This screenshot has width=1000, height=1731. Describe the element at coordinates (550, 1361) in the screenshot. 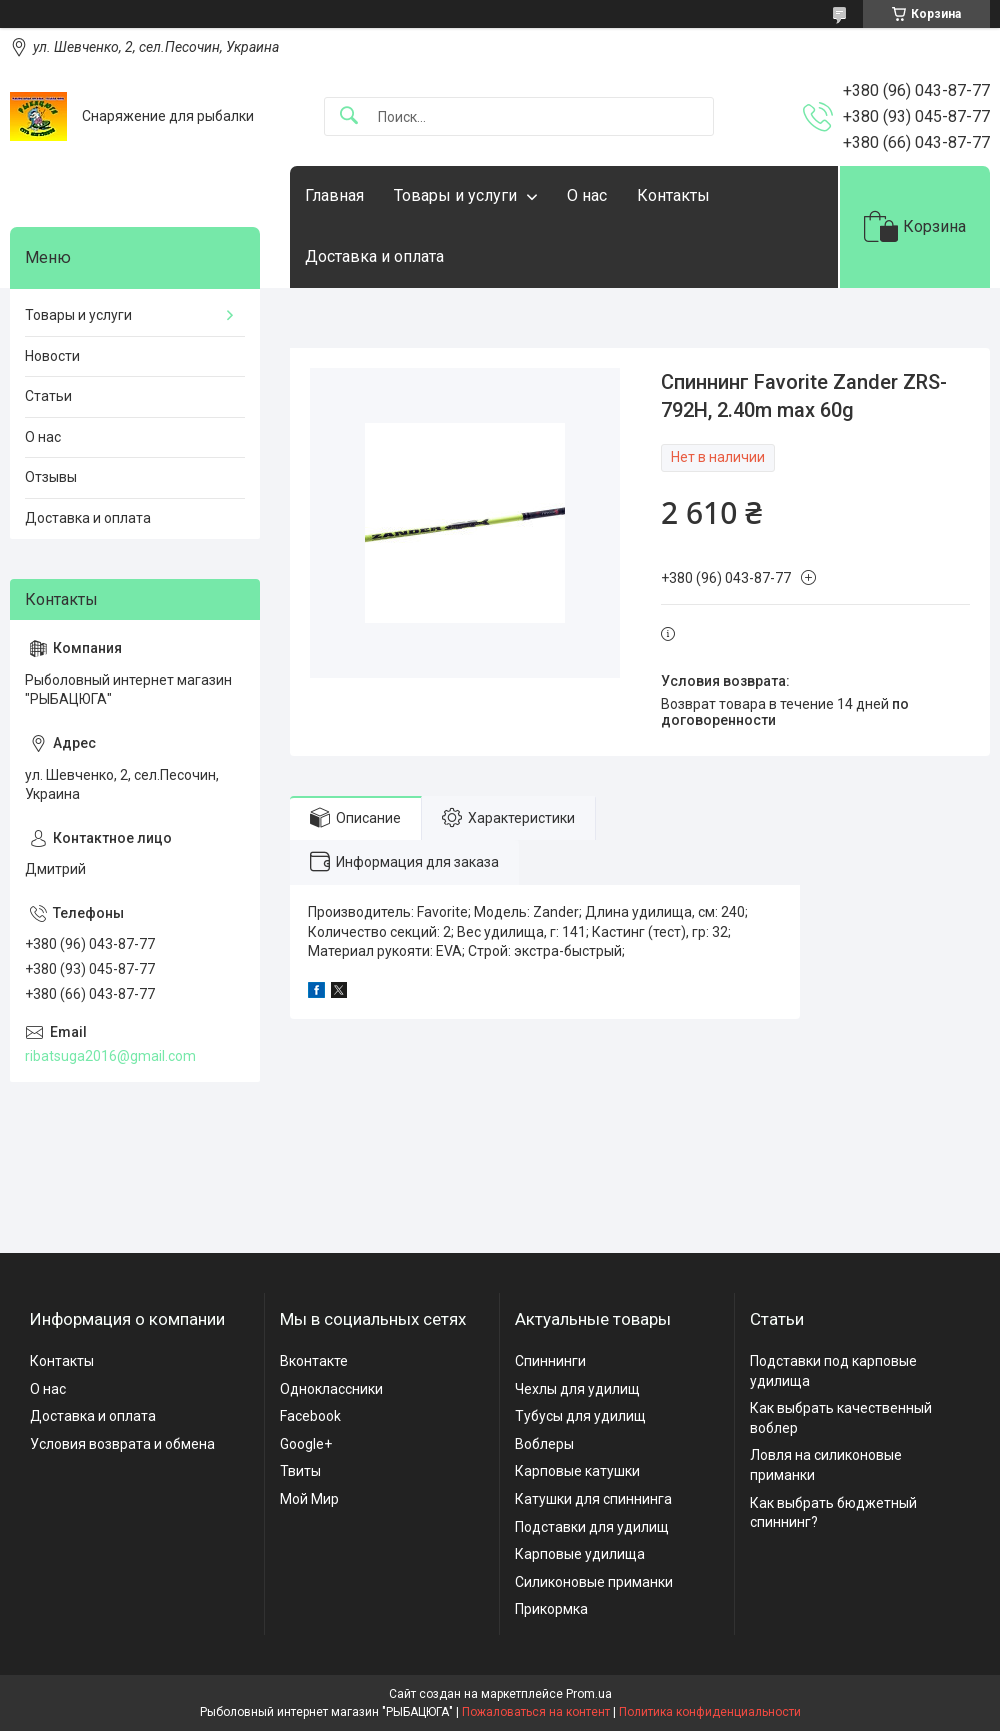

I see `Спиннинги` at that location.